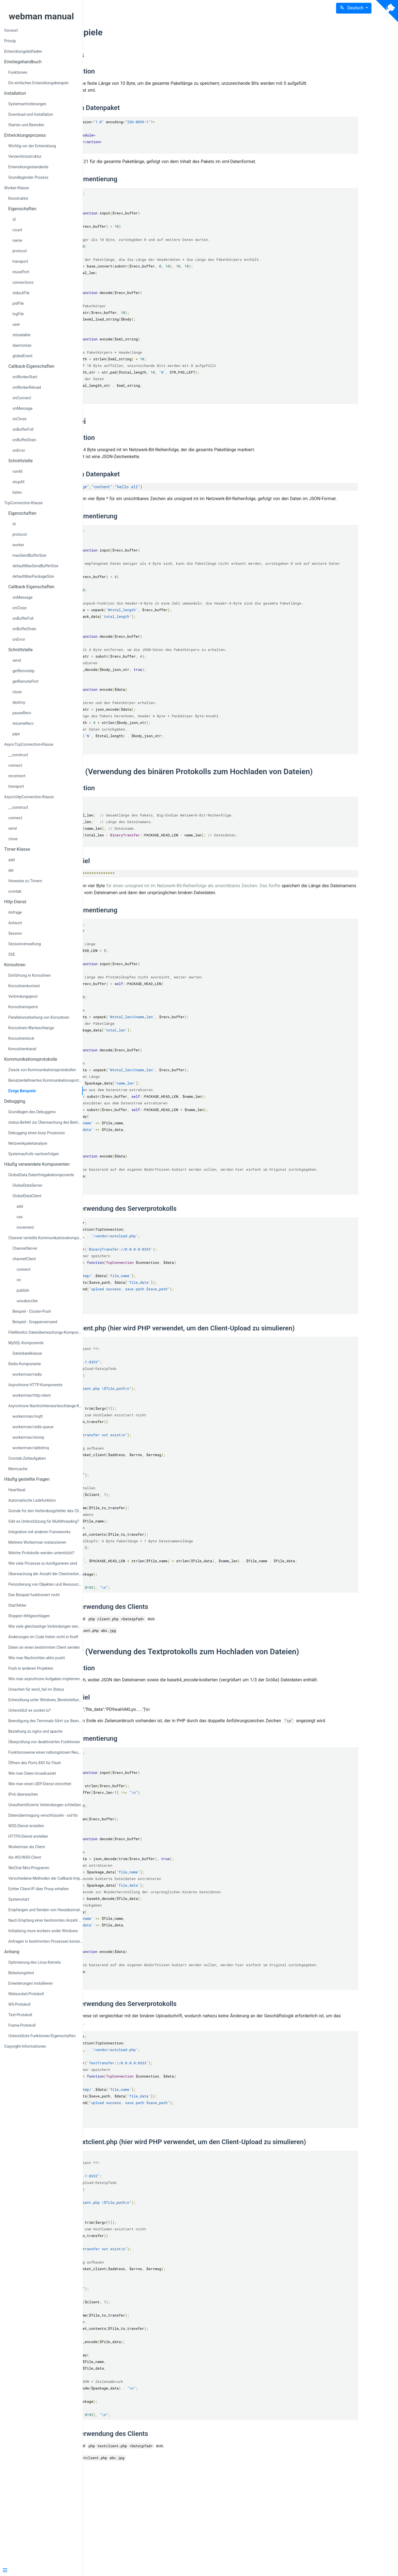 The image size is (398, 2576). I want to click on Unterstützte Funktionen/Eigenschaften, so click(42, 2036).